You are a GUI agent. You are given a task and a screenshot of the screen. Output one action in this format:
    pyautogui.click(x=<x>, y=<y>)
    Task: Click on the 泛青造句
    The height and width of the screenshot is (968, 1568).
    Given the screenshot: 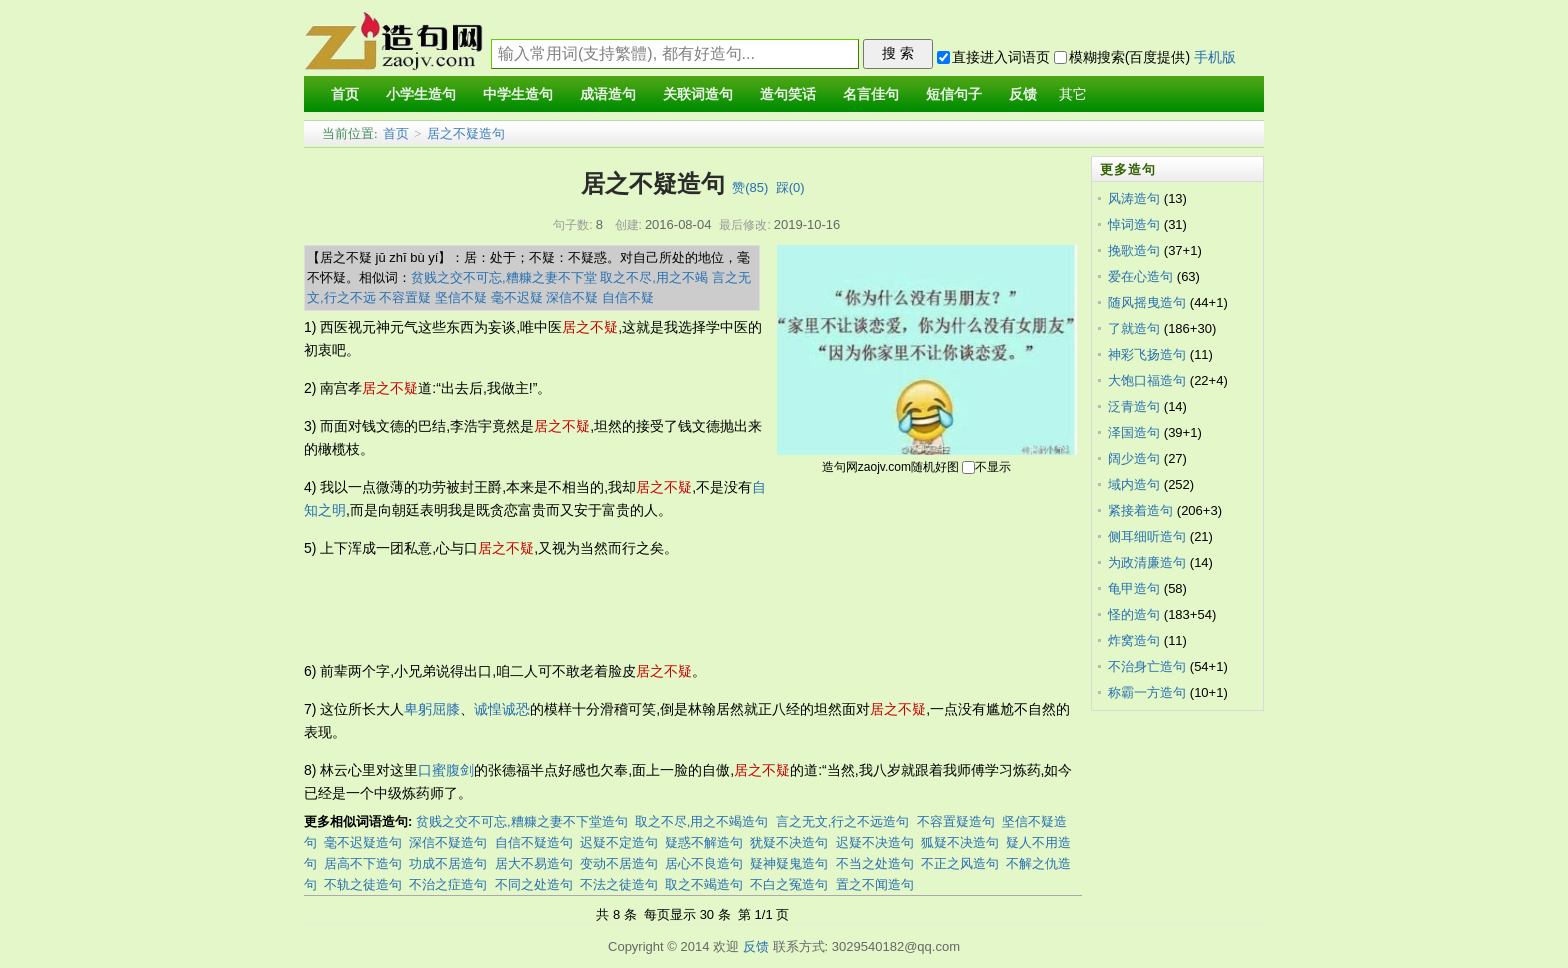 What is the action you would take?
    pyautogui.click(x=1134, y=406)
    